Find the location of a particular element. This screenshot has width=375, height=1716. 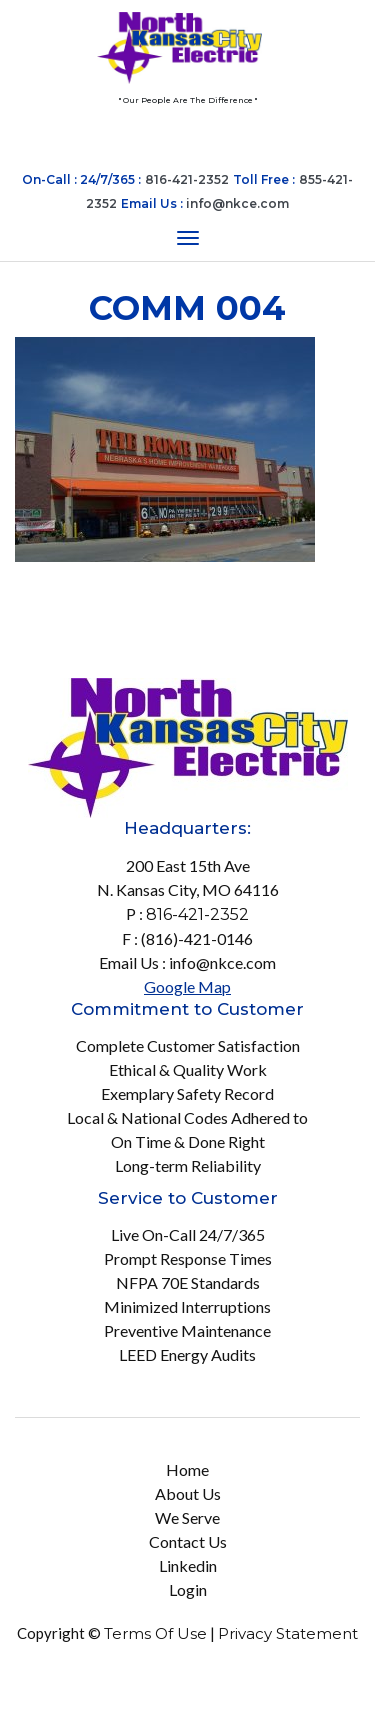

Contact Us is located at coordinates (188, 1541).